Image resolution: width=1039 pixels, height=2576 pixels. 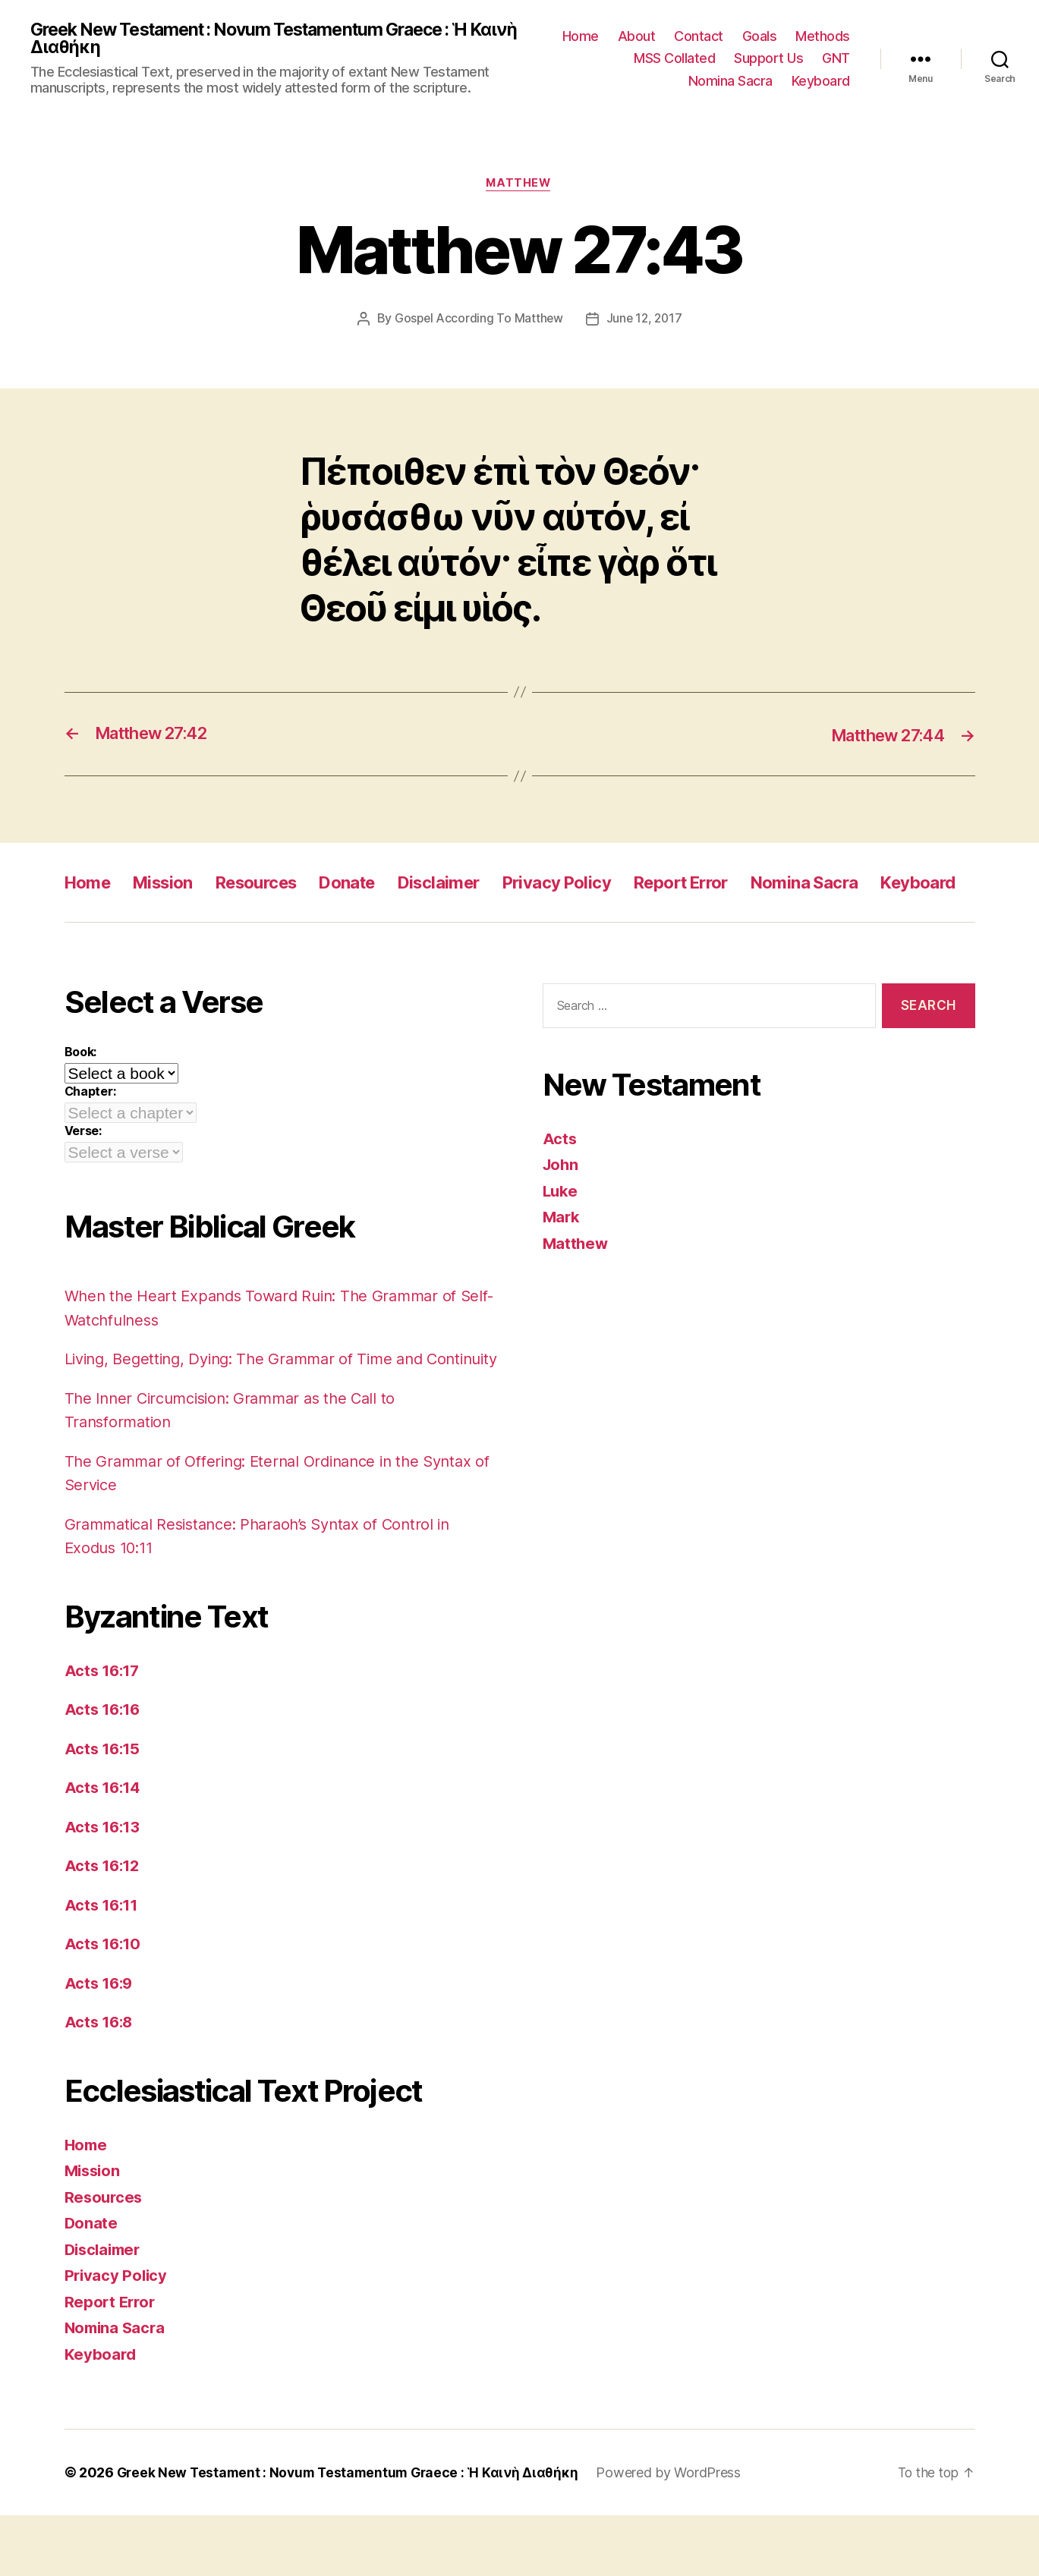 I want to click on Acts 16:16, so click(x=104, y=1769).